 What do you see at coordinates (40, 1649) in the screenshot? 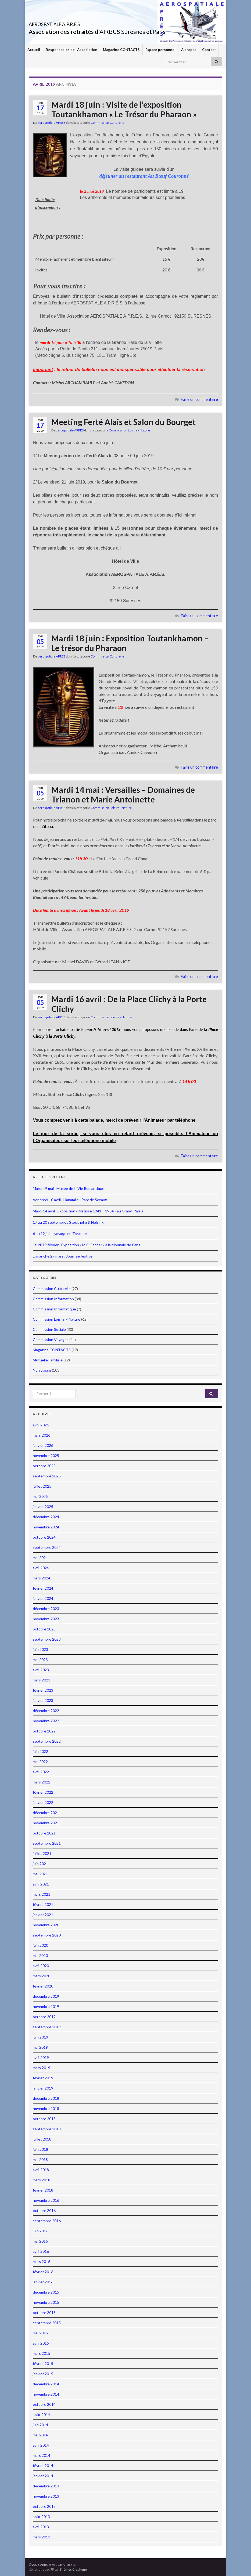
I see `juin 2023` at bounding box center [40, 1649].